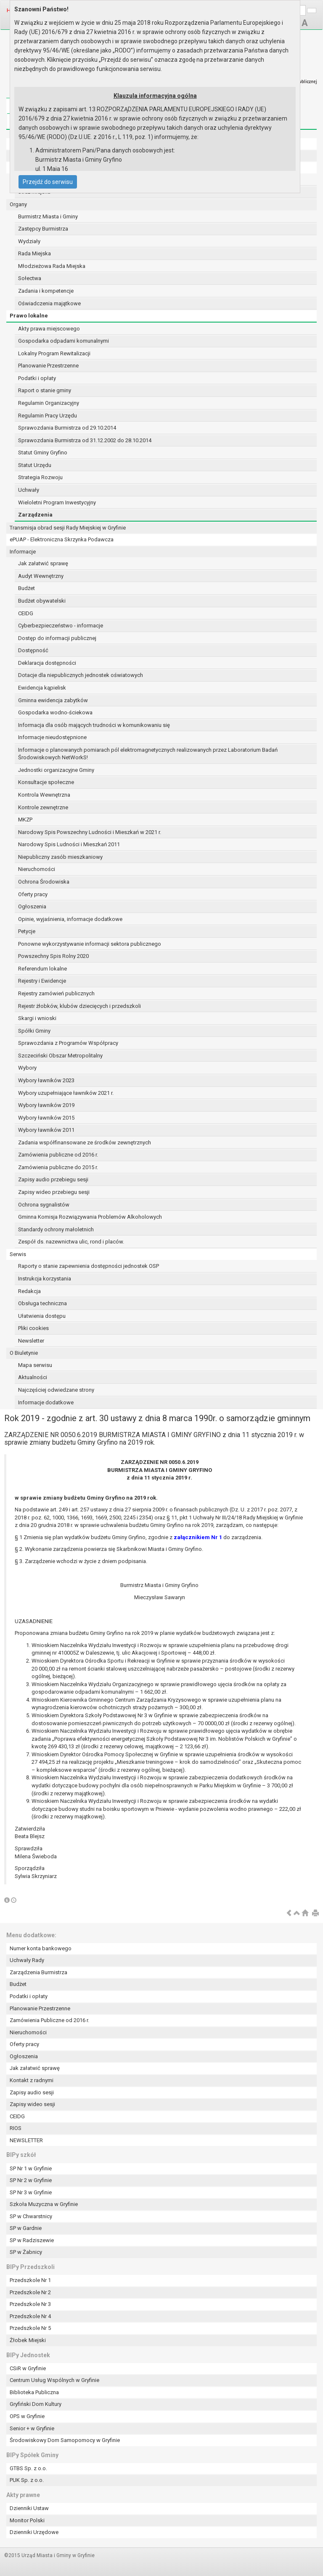  What do you see at coordinates (41, 576) in the screenshot?
I see `Audyt Wewnętrzny` at bounding box center [41, 576].